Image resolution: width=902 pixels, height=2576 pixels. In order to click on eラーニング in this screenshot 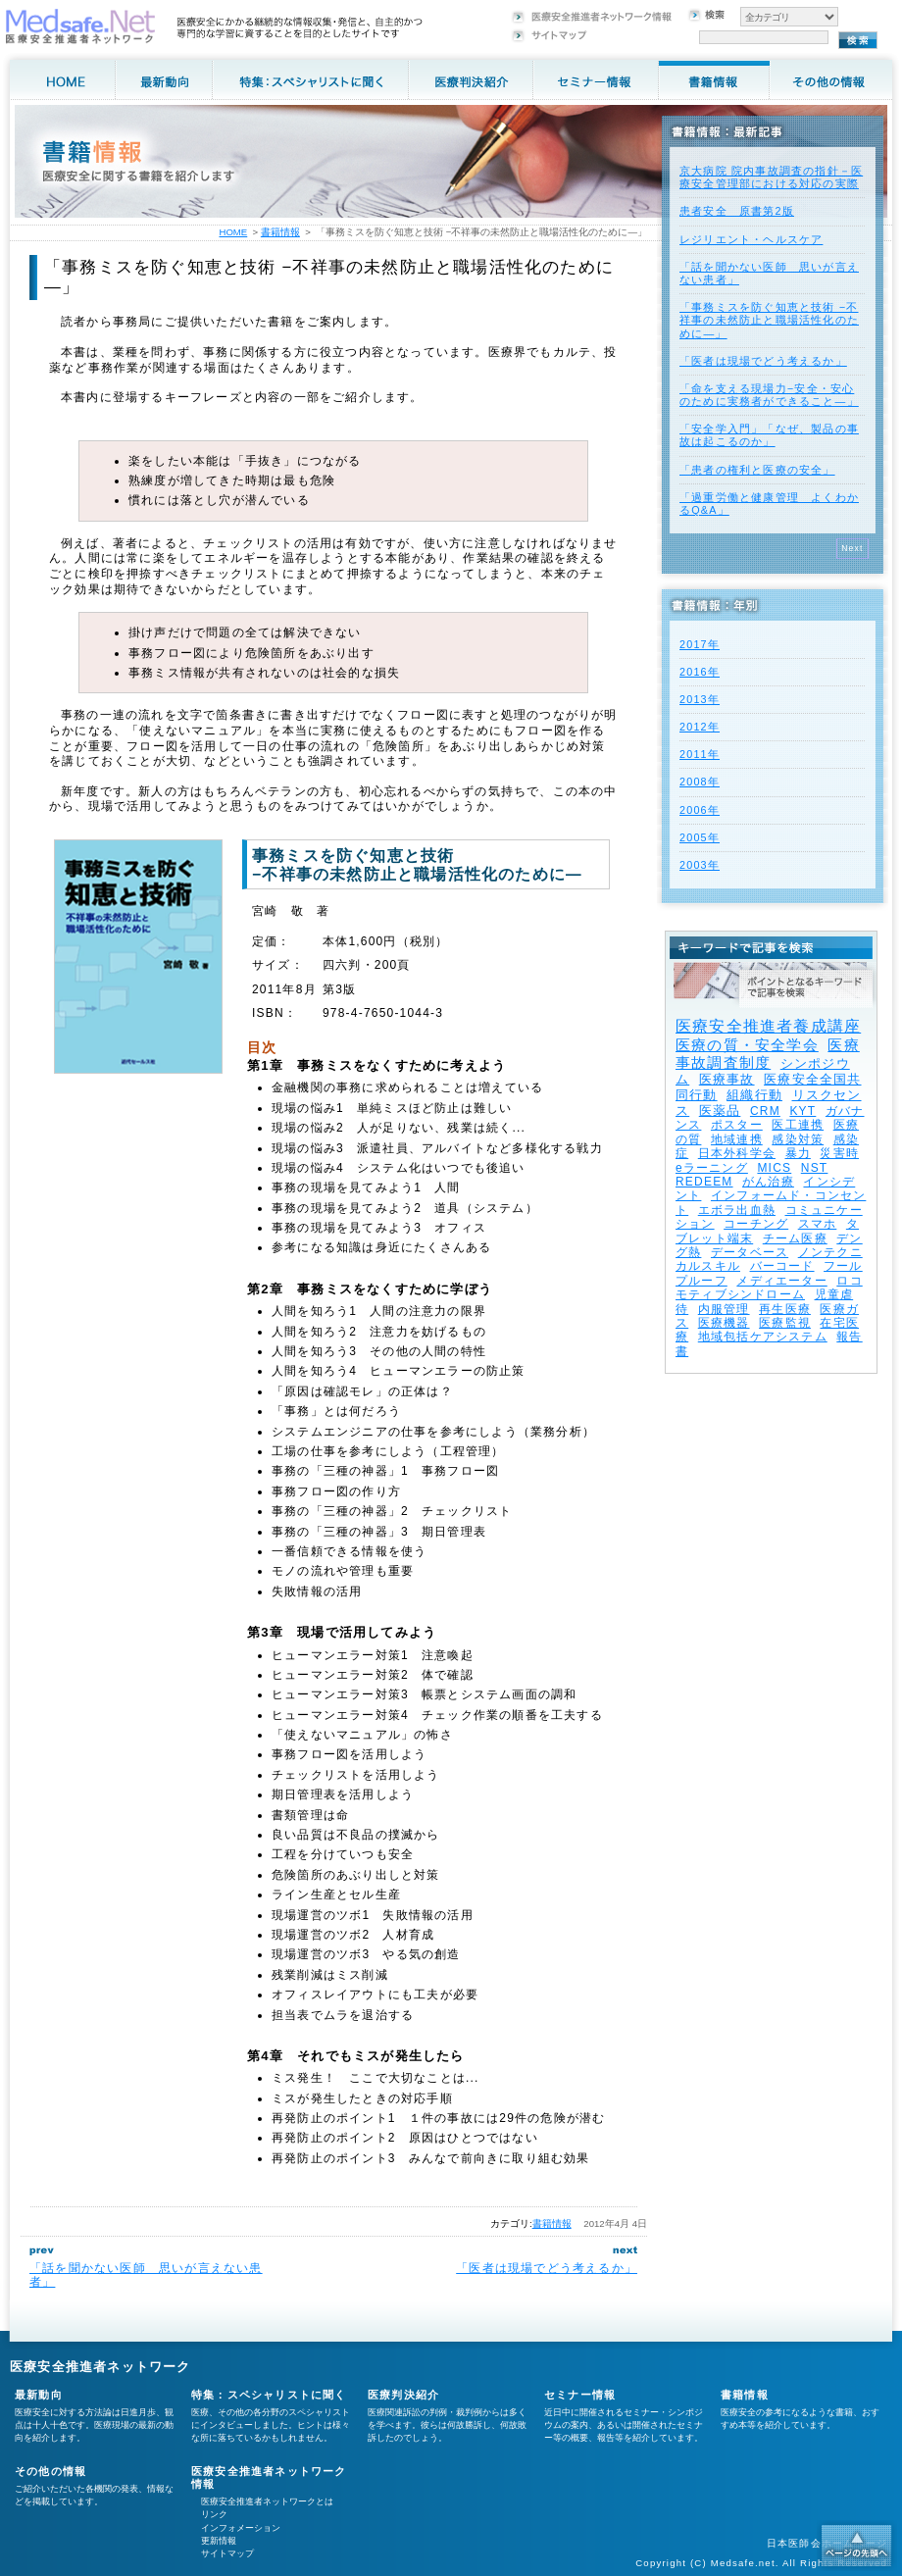, I will do `click(712, 1168)`.